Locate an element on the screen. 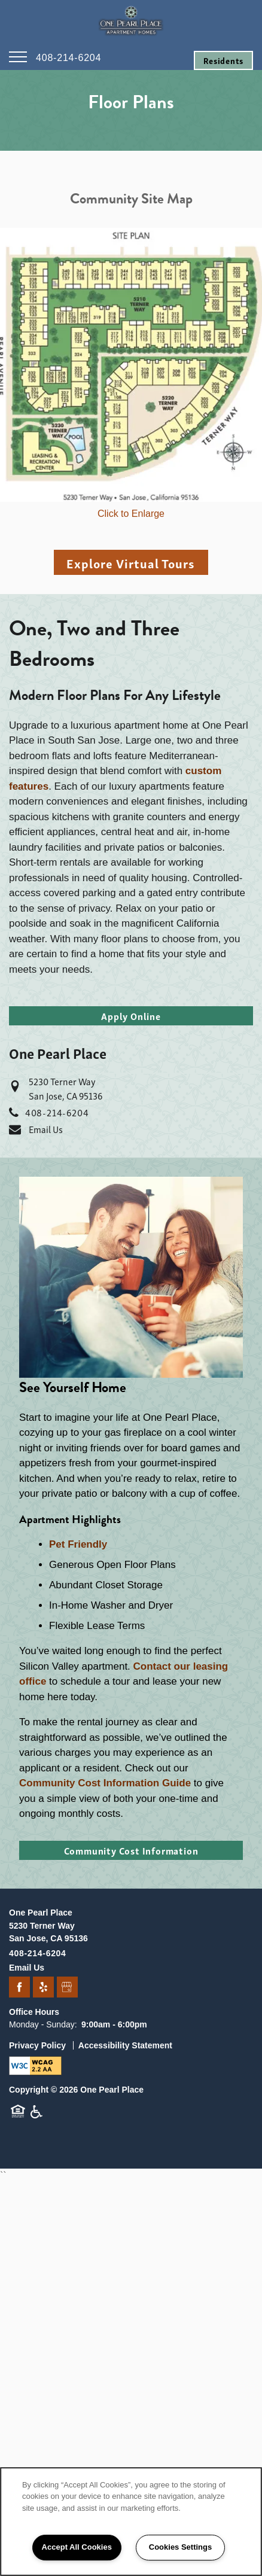  [Google this business] is located at coordinates (67, 1988).